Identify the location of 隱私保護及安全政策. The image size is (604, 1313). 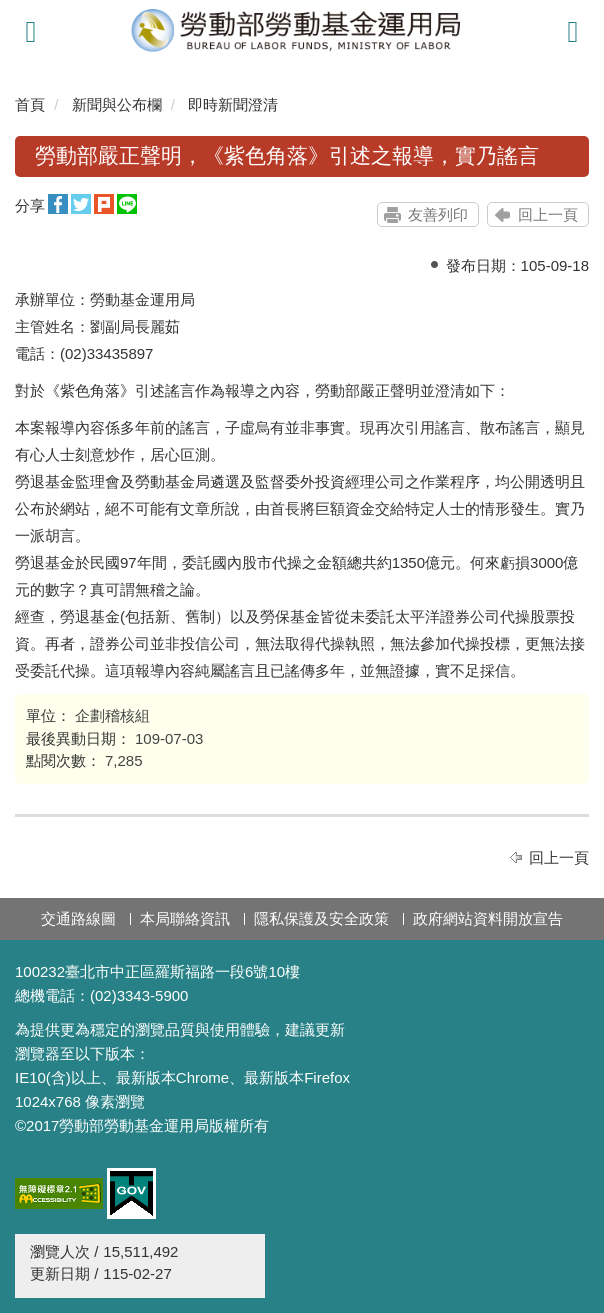
(321, 918).